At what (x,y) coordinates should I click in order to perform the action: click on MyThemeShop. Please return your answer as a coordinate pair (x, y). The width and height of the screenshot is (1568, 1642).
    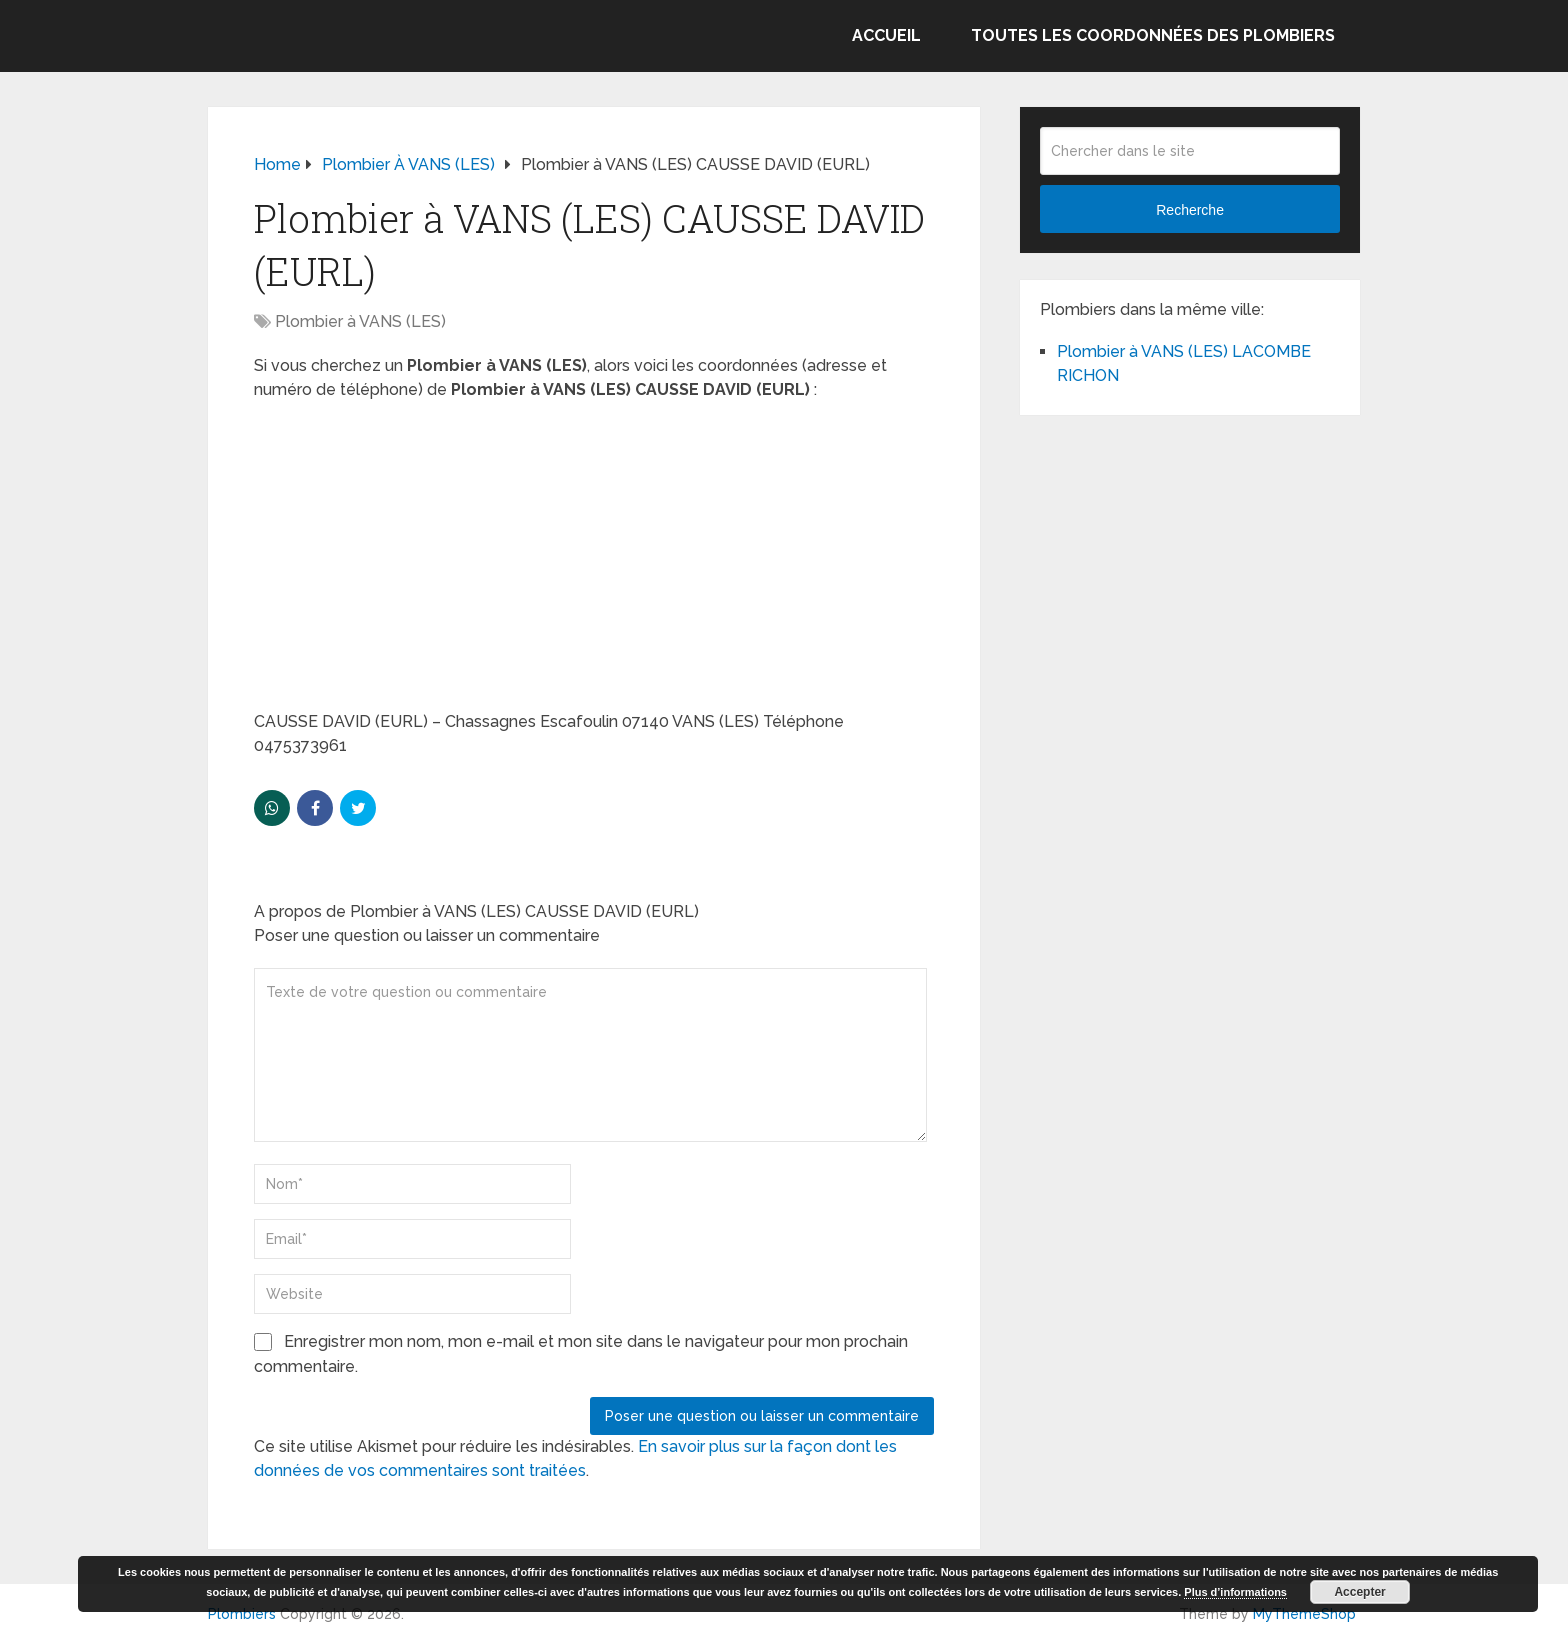
    Looking at the image, I should click on (1304, 1614).